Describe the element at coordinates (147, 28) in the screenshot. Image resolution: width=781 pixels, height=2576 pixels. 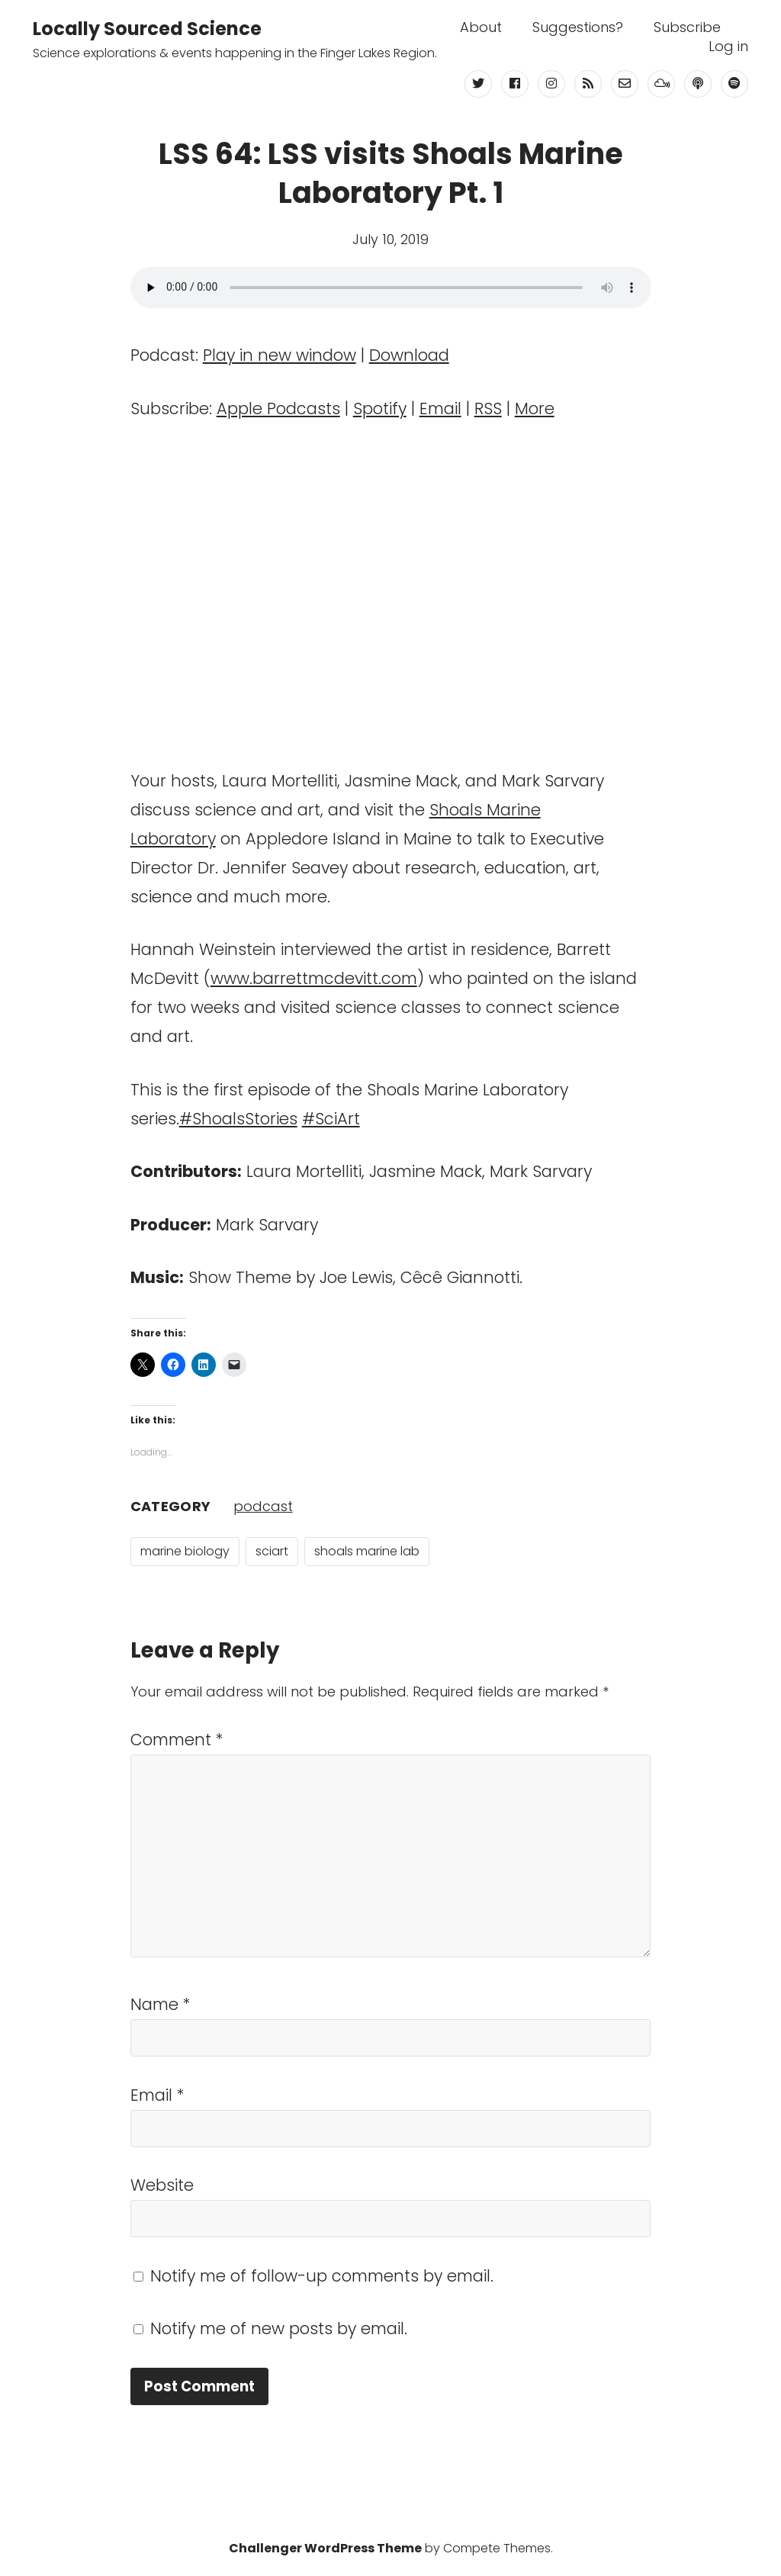
I see `Locally Sourced Science` at that location.